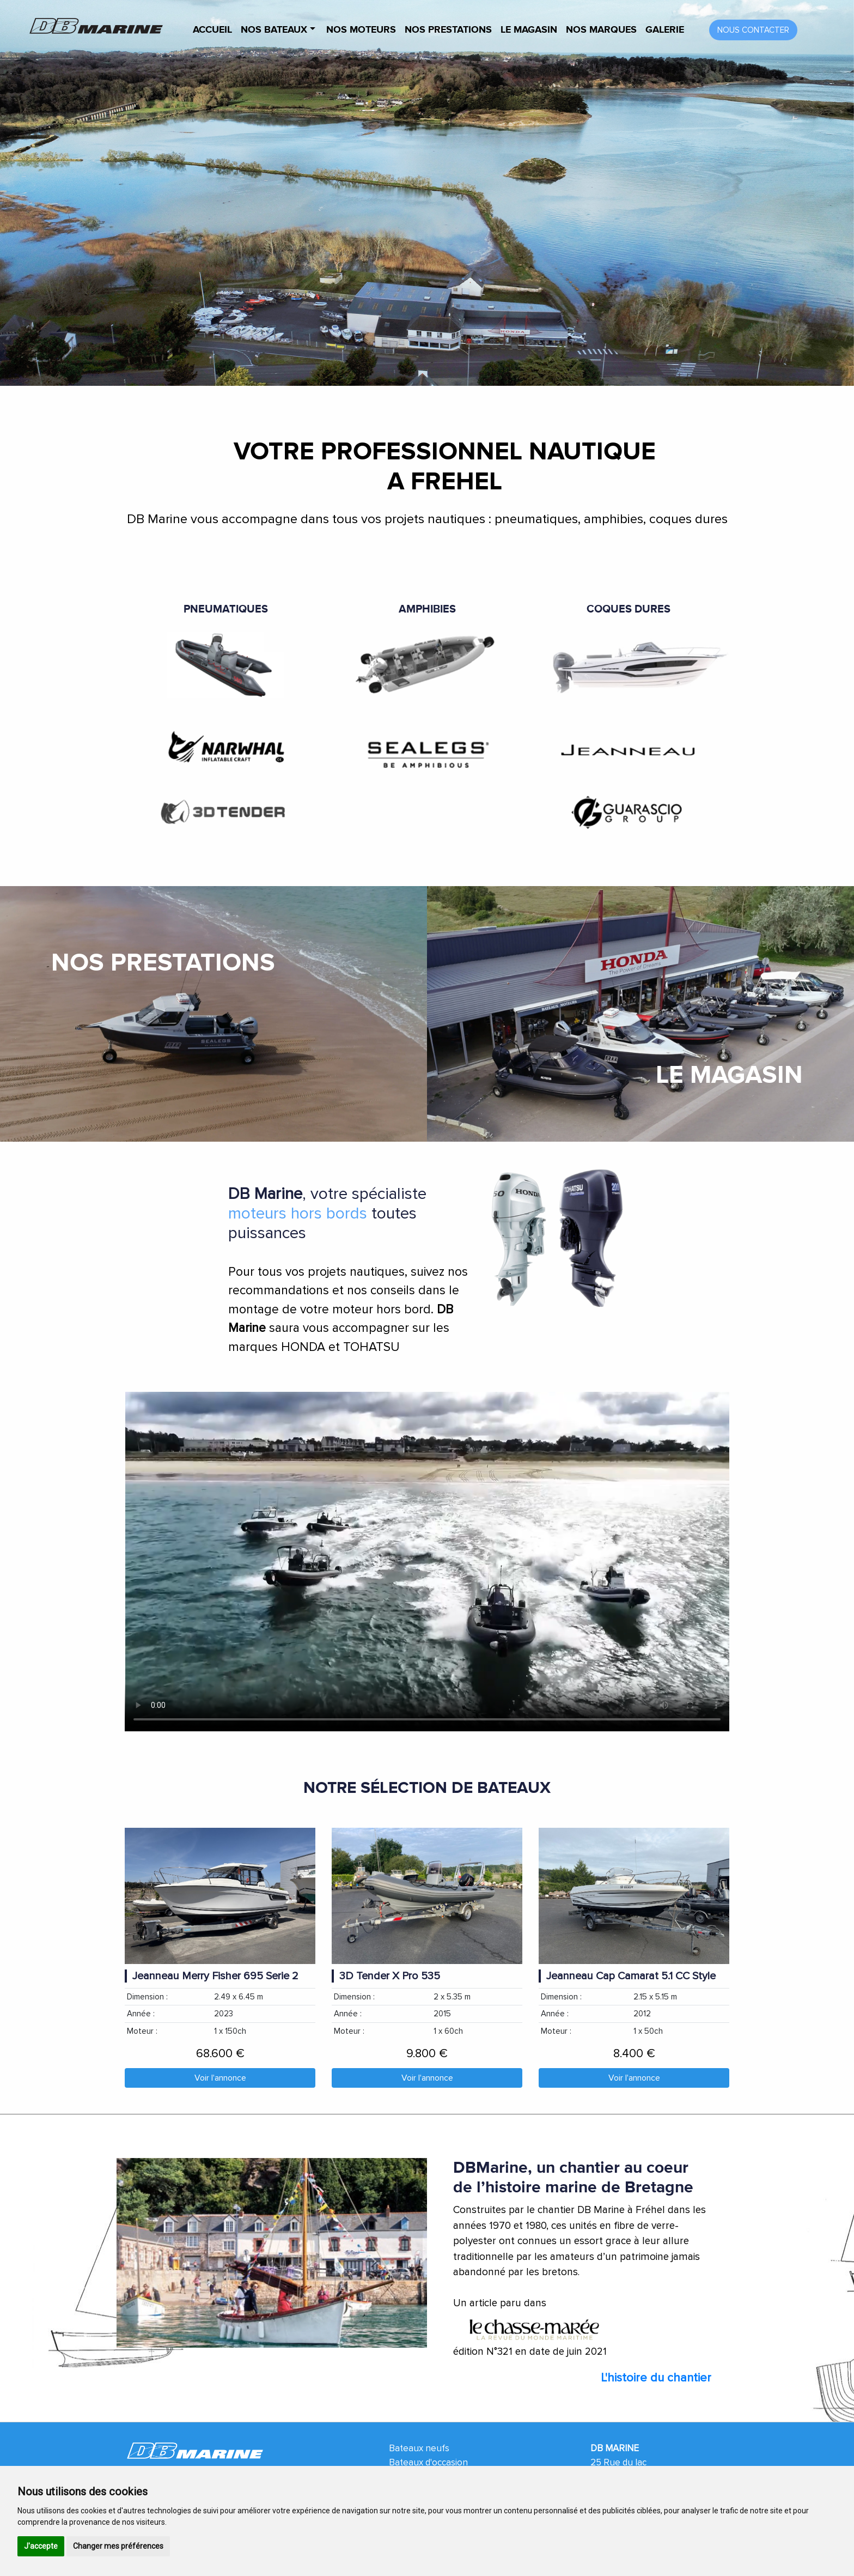 The width and height of the screenshot is (854, 2576). I want to click on Voir l'annonce, so click(220, 2077).